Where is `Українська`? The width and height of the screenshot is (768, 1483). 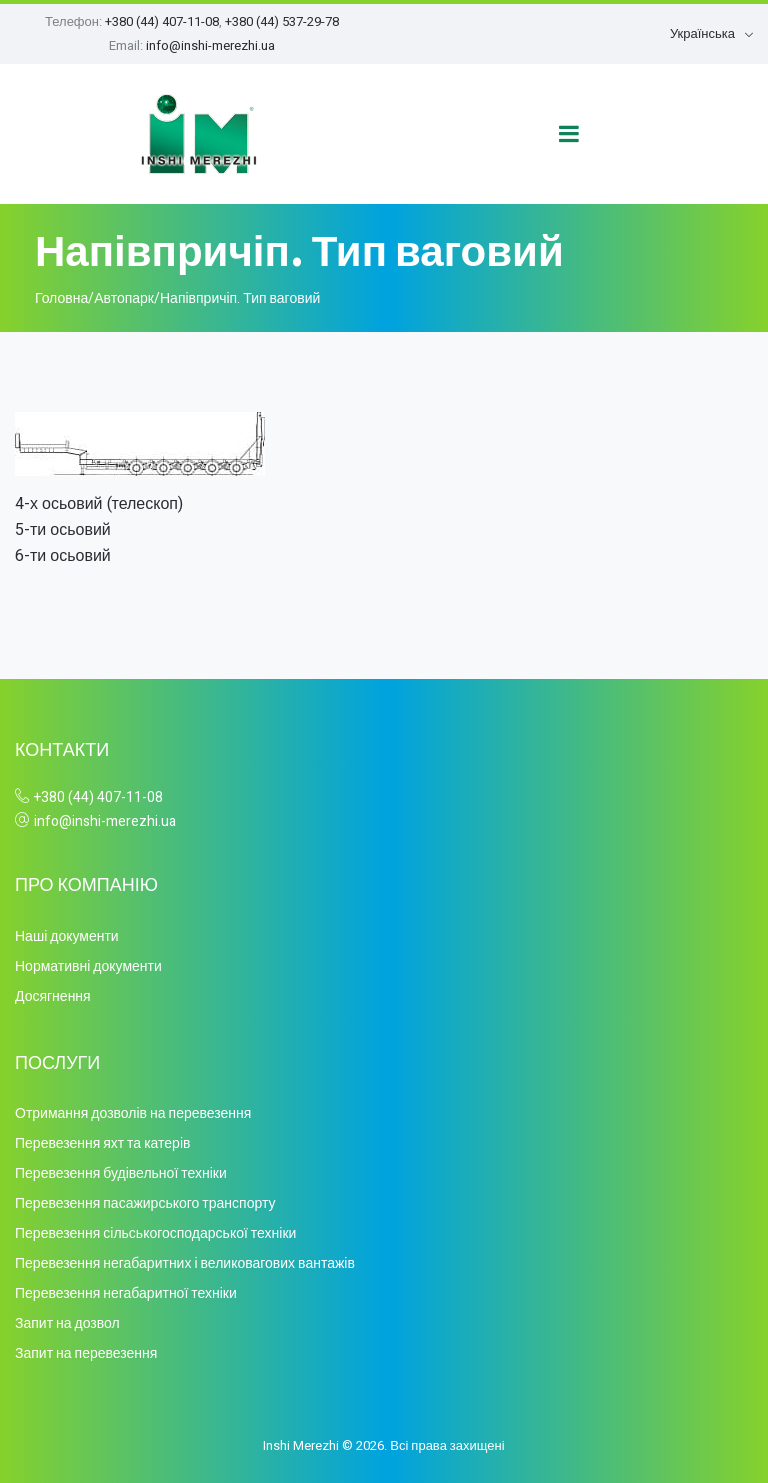 Українська is located at coordinates (702, 33).